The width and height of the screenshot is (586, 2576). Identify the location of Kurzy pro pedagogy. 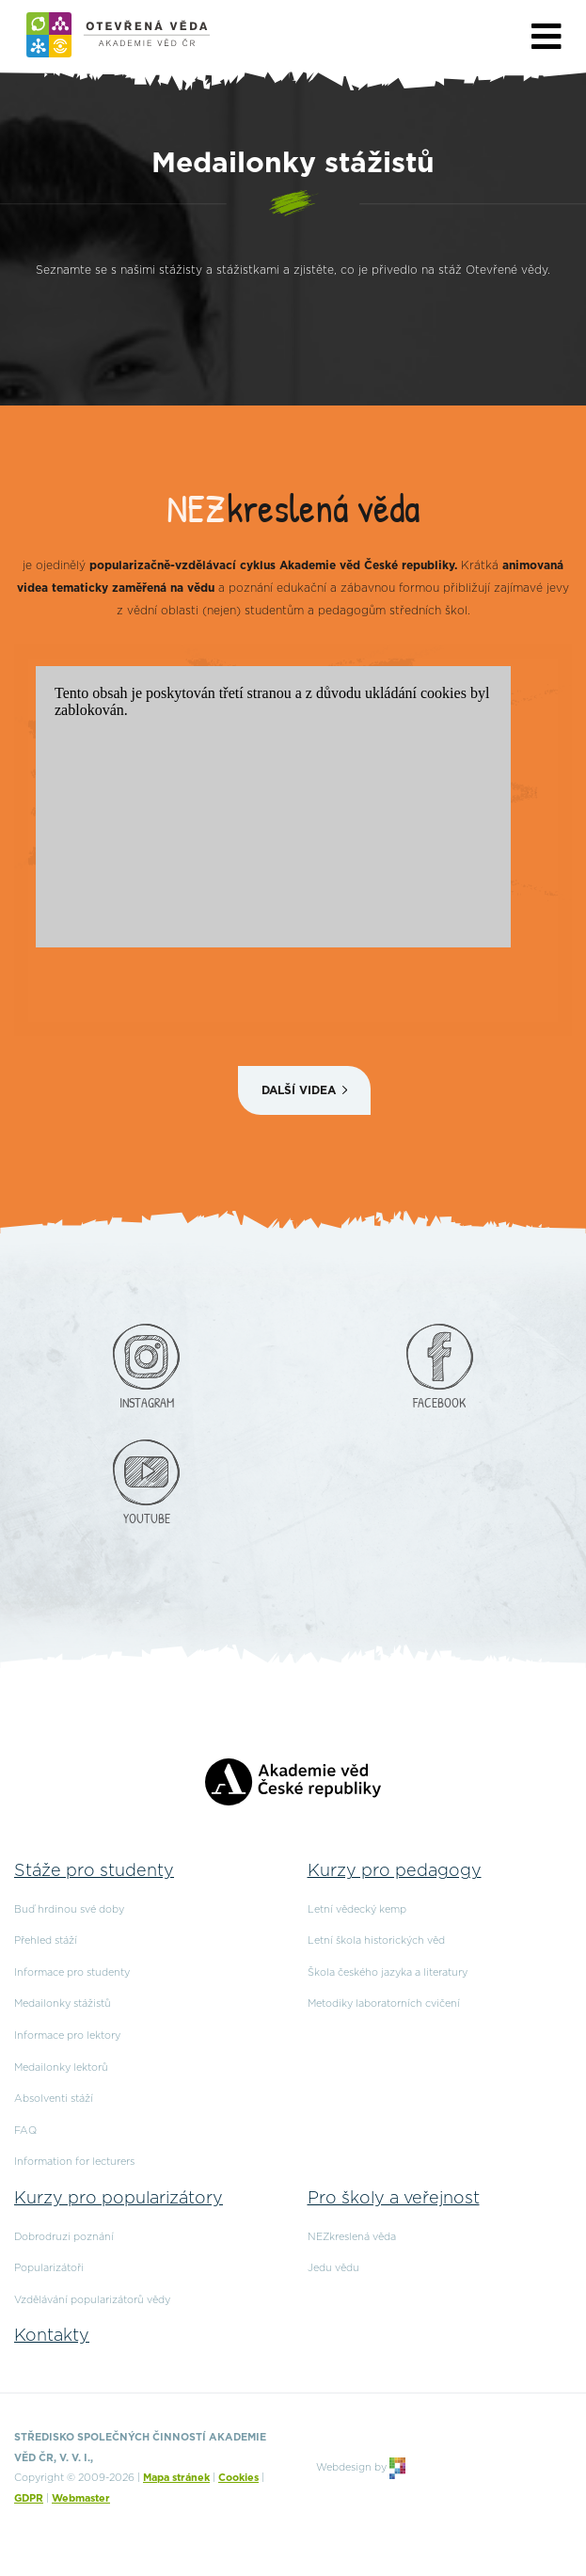
(395, 1871).